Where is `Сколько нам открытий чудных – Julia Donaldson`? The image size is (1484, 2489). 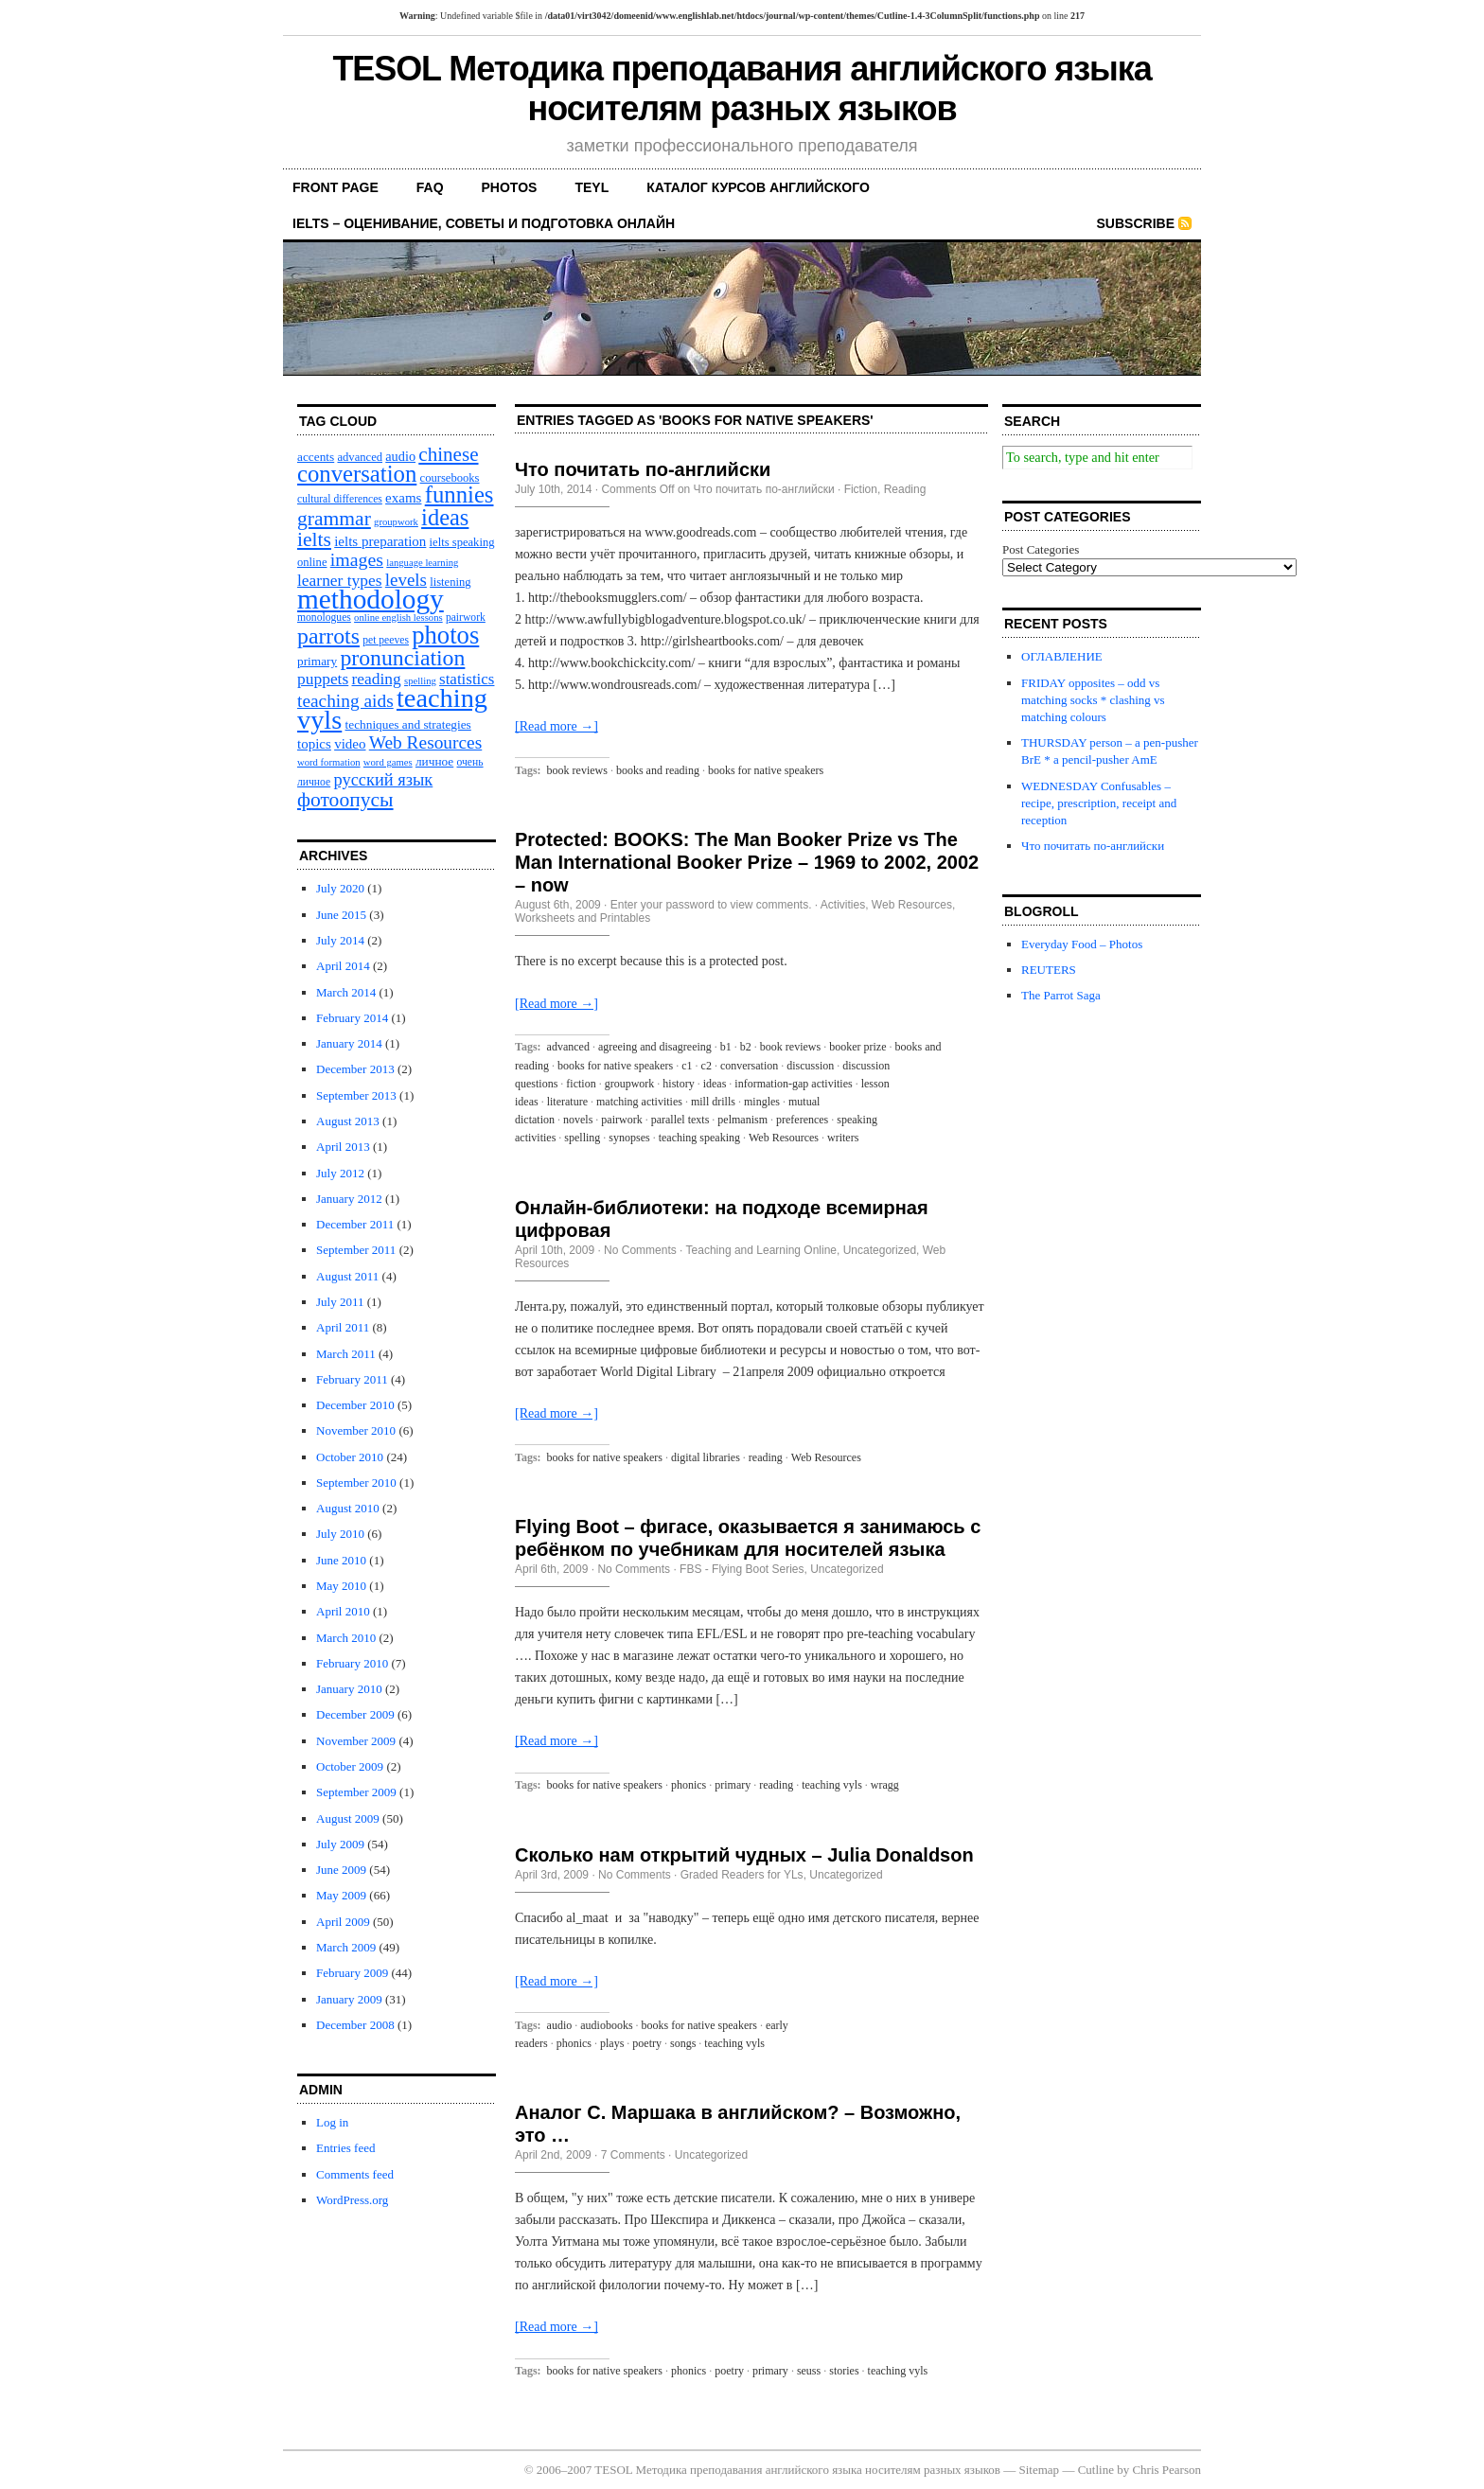
Сколько нам открытий чудных – Julia Donaldson is located at coordinates (744, 1855).